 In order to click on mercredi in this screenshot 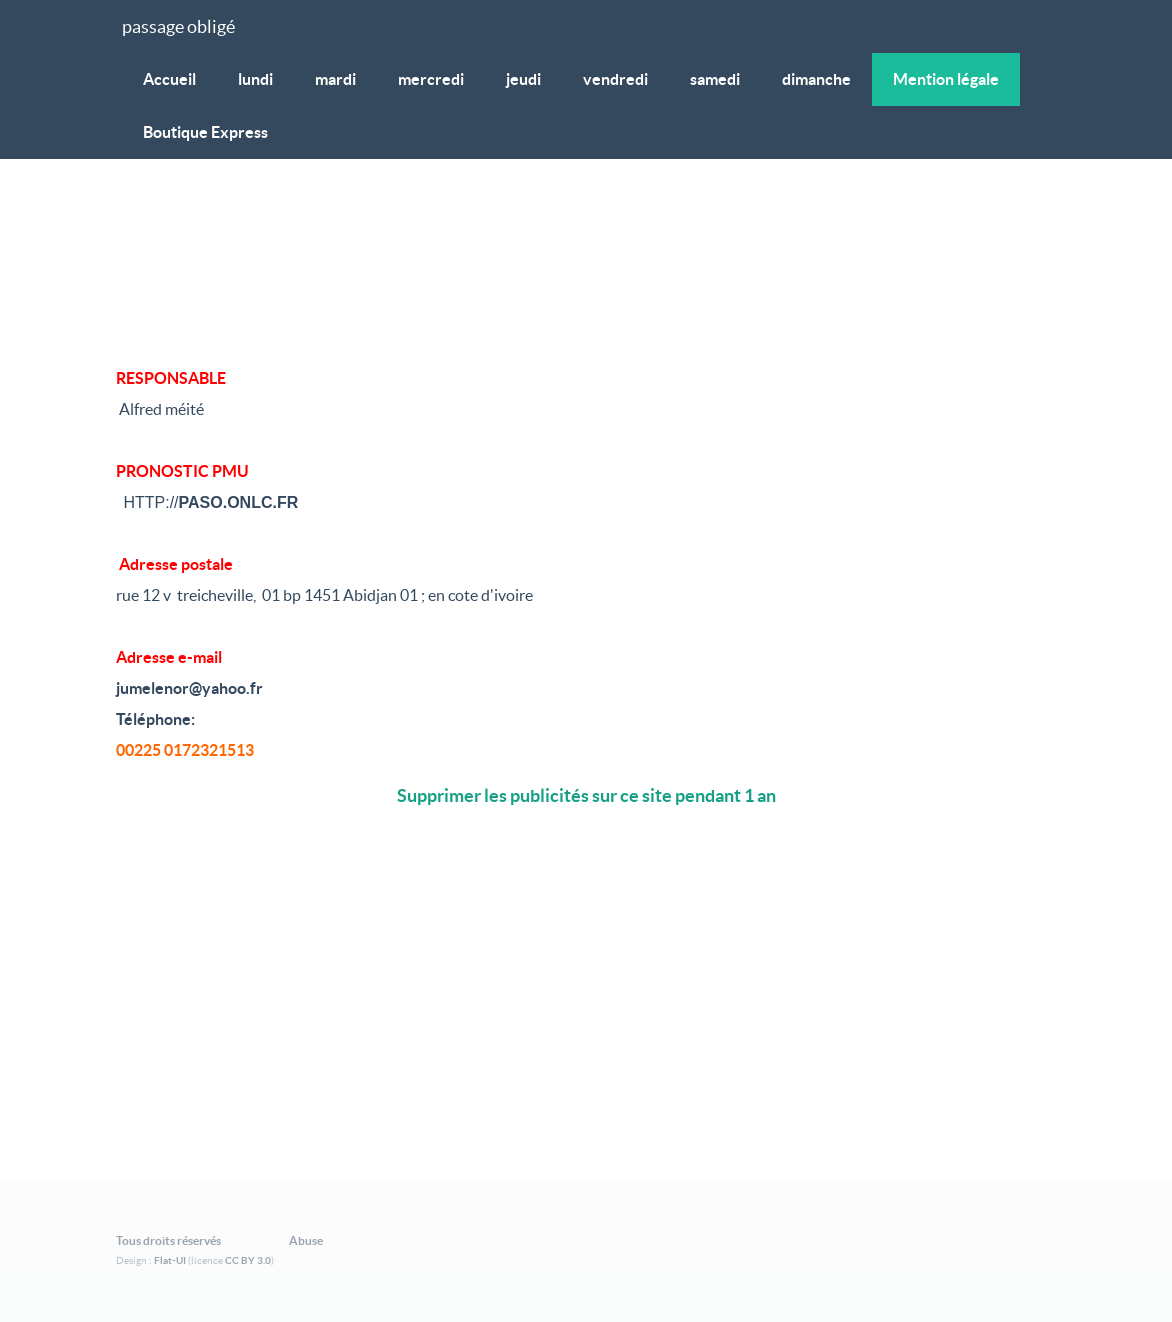, I will do `click(431, 79)`.